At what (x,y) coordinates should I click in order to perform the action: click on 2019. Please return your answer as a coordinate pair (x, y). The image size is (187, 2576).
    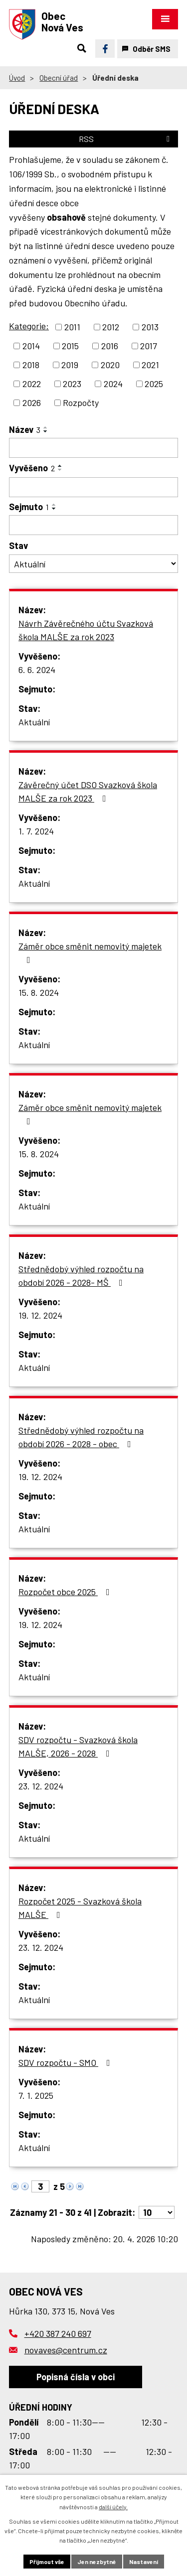
    Looking at the image, I should click on (69, 364).